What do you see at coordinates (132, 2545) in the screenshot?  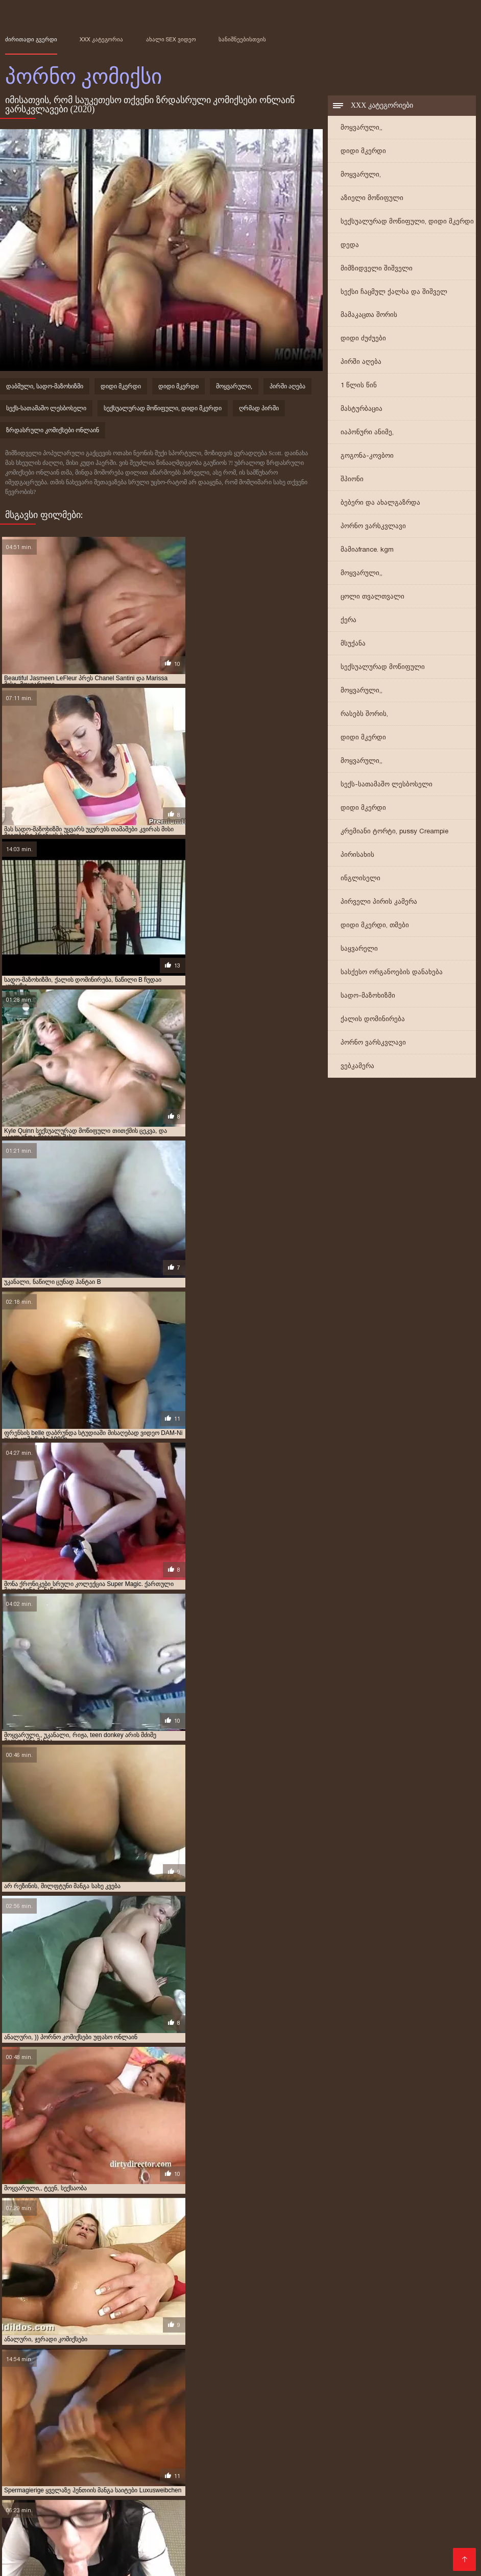 I see `ანიმე პორნო` at bounding box center [132, 2545].